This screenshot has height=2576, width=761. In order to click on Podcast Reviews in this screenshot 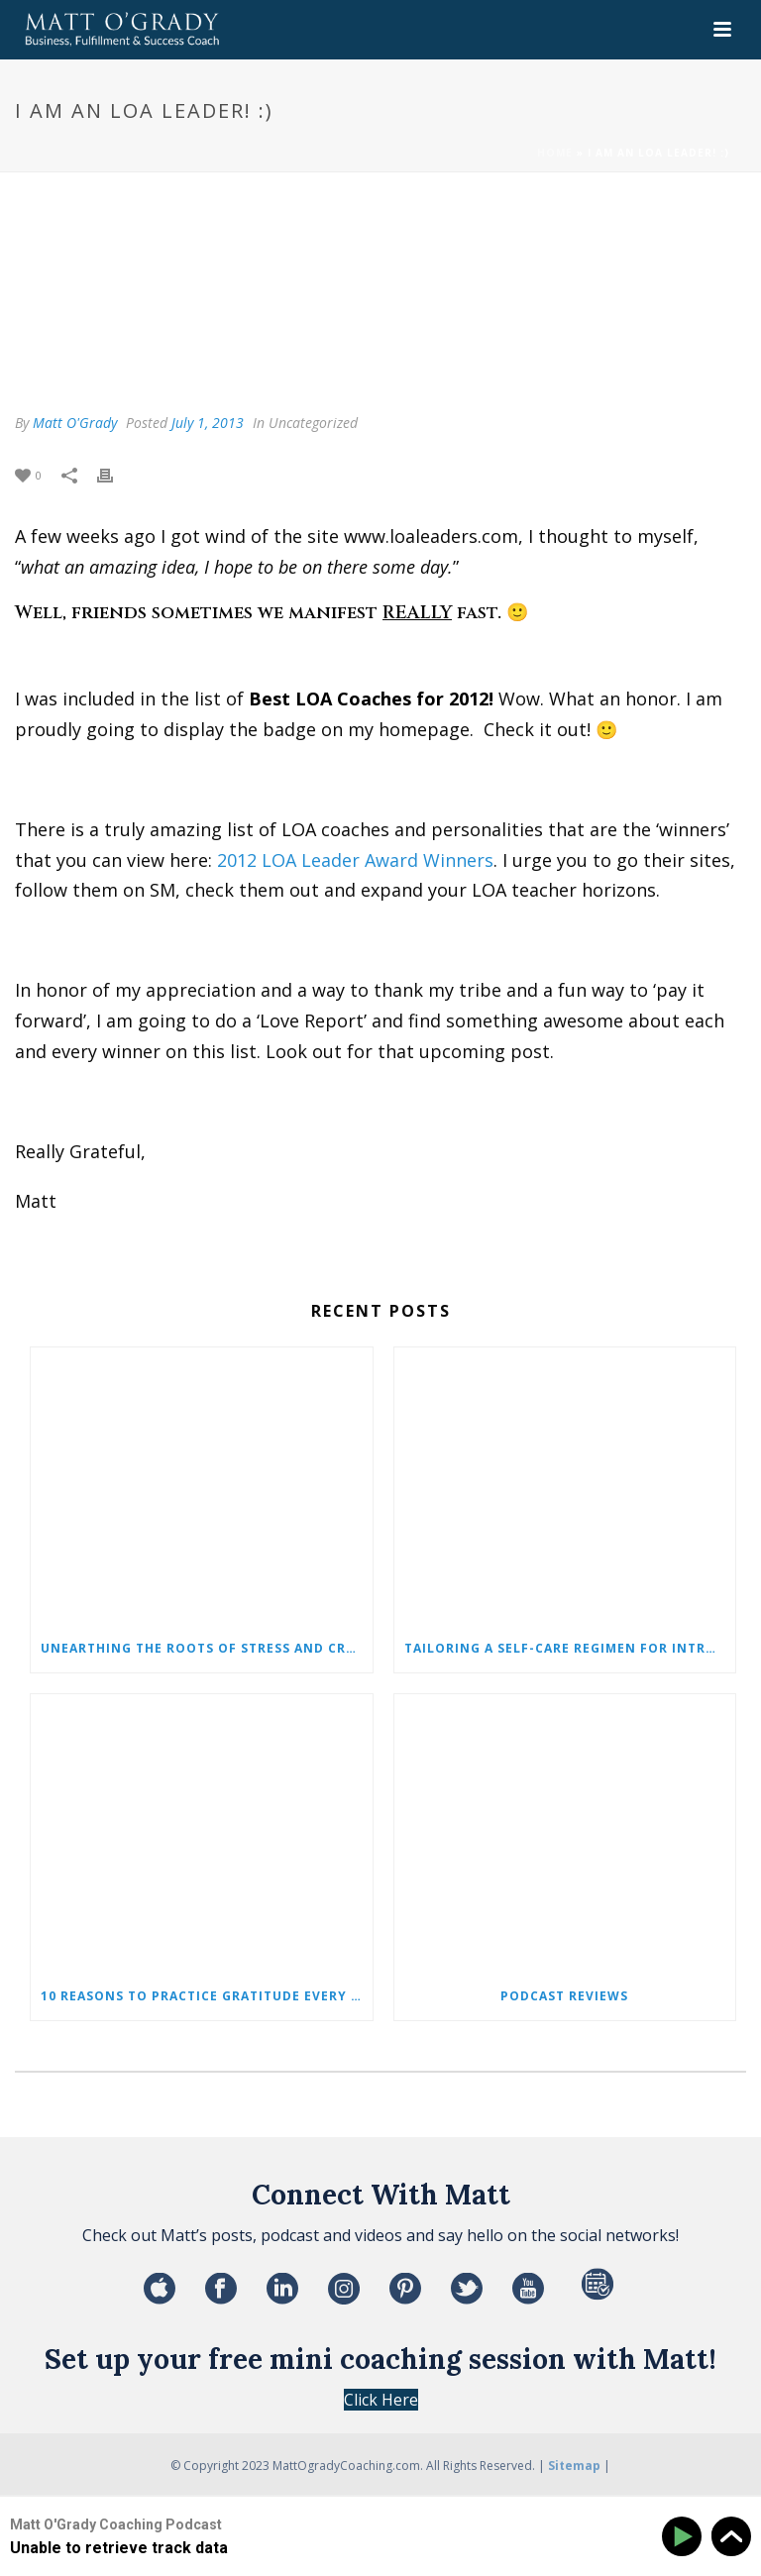, I will do `click(564, 1995)`.